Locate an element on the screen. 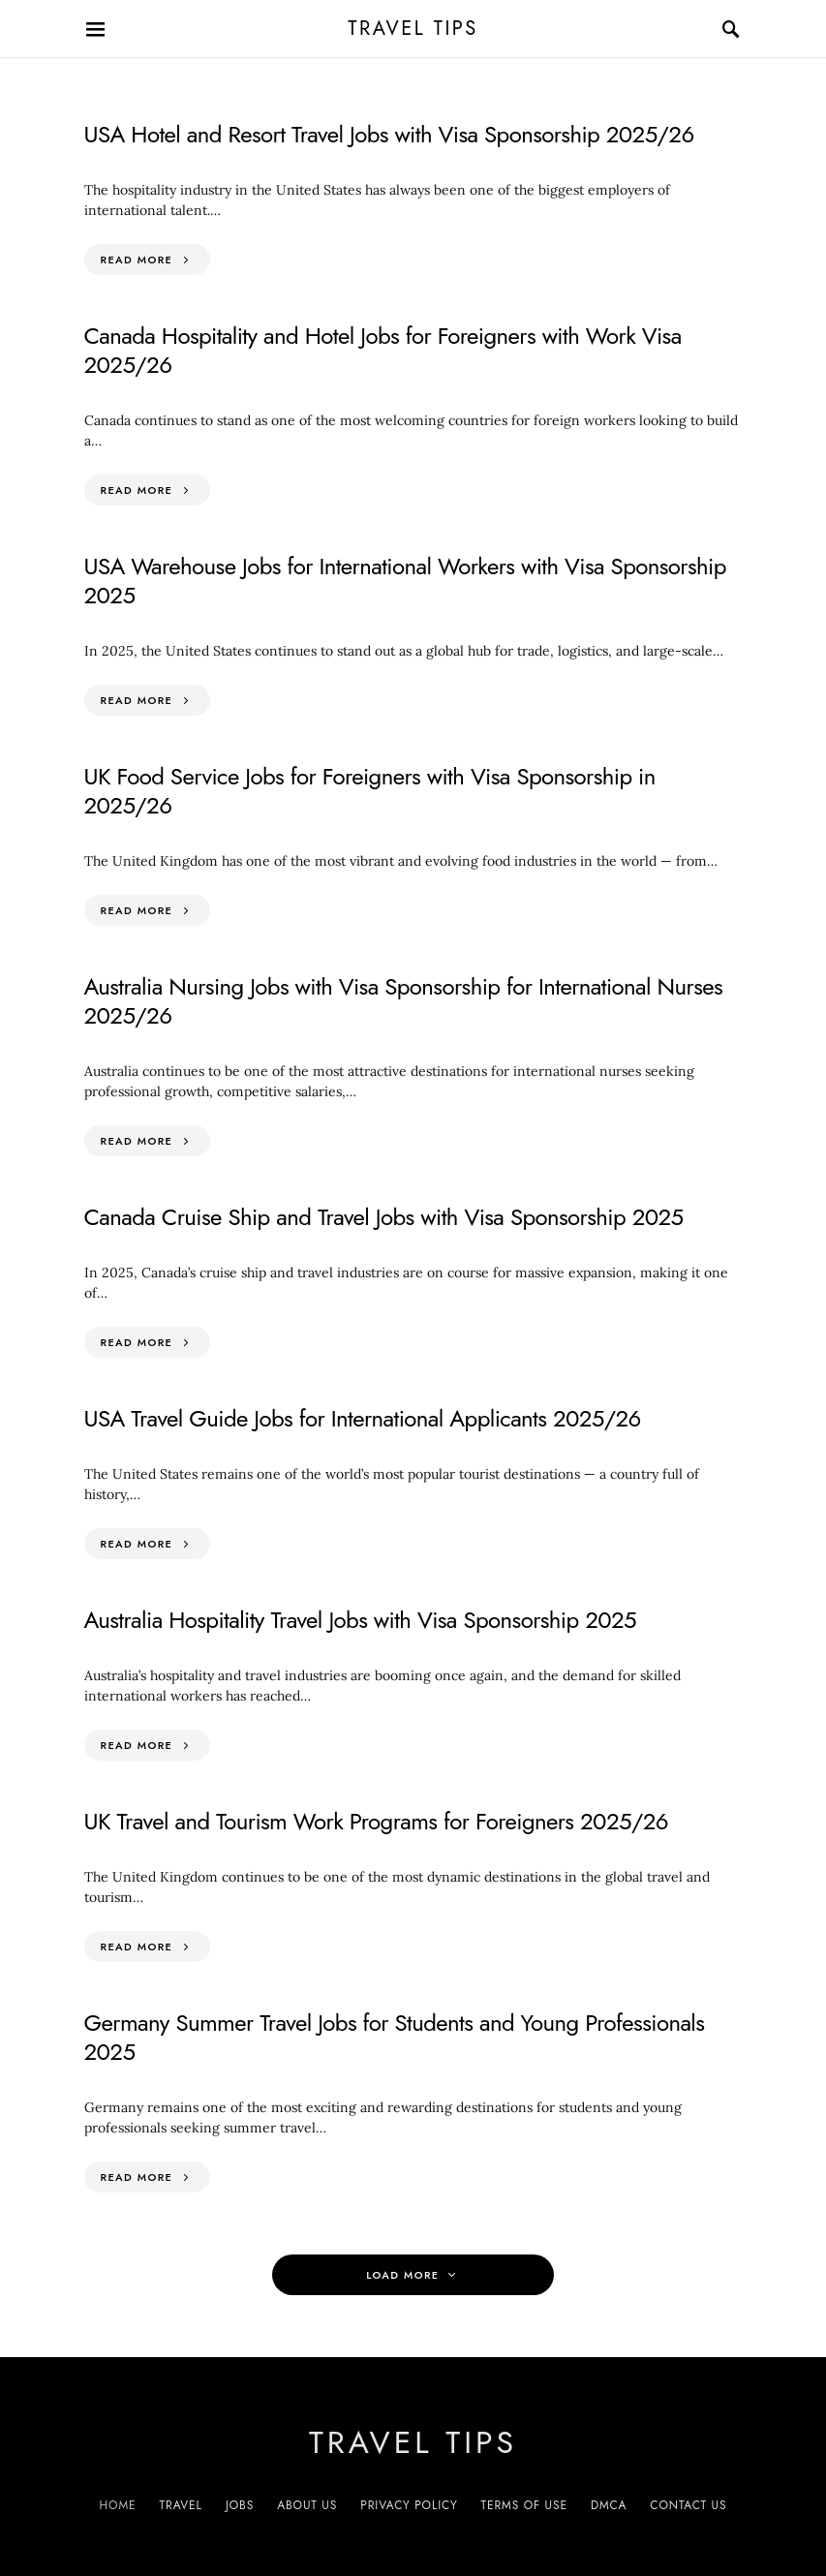  Home is located at coordinates (118, 2505).